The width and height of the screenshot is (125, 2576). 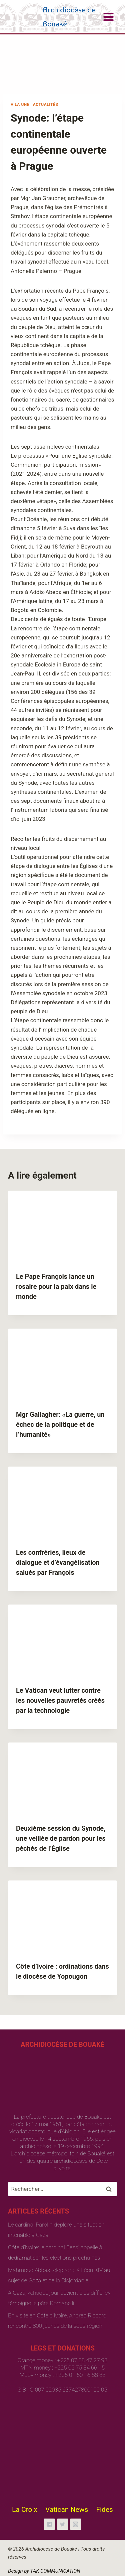 I want to click on Les confréries, lieux de dialogue et d’évangélisation salués par François, so click(x=58, y=1562).